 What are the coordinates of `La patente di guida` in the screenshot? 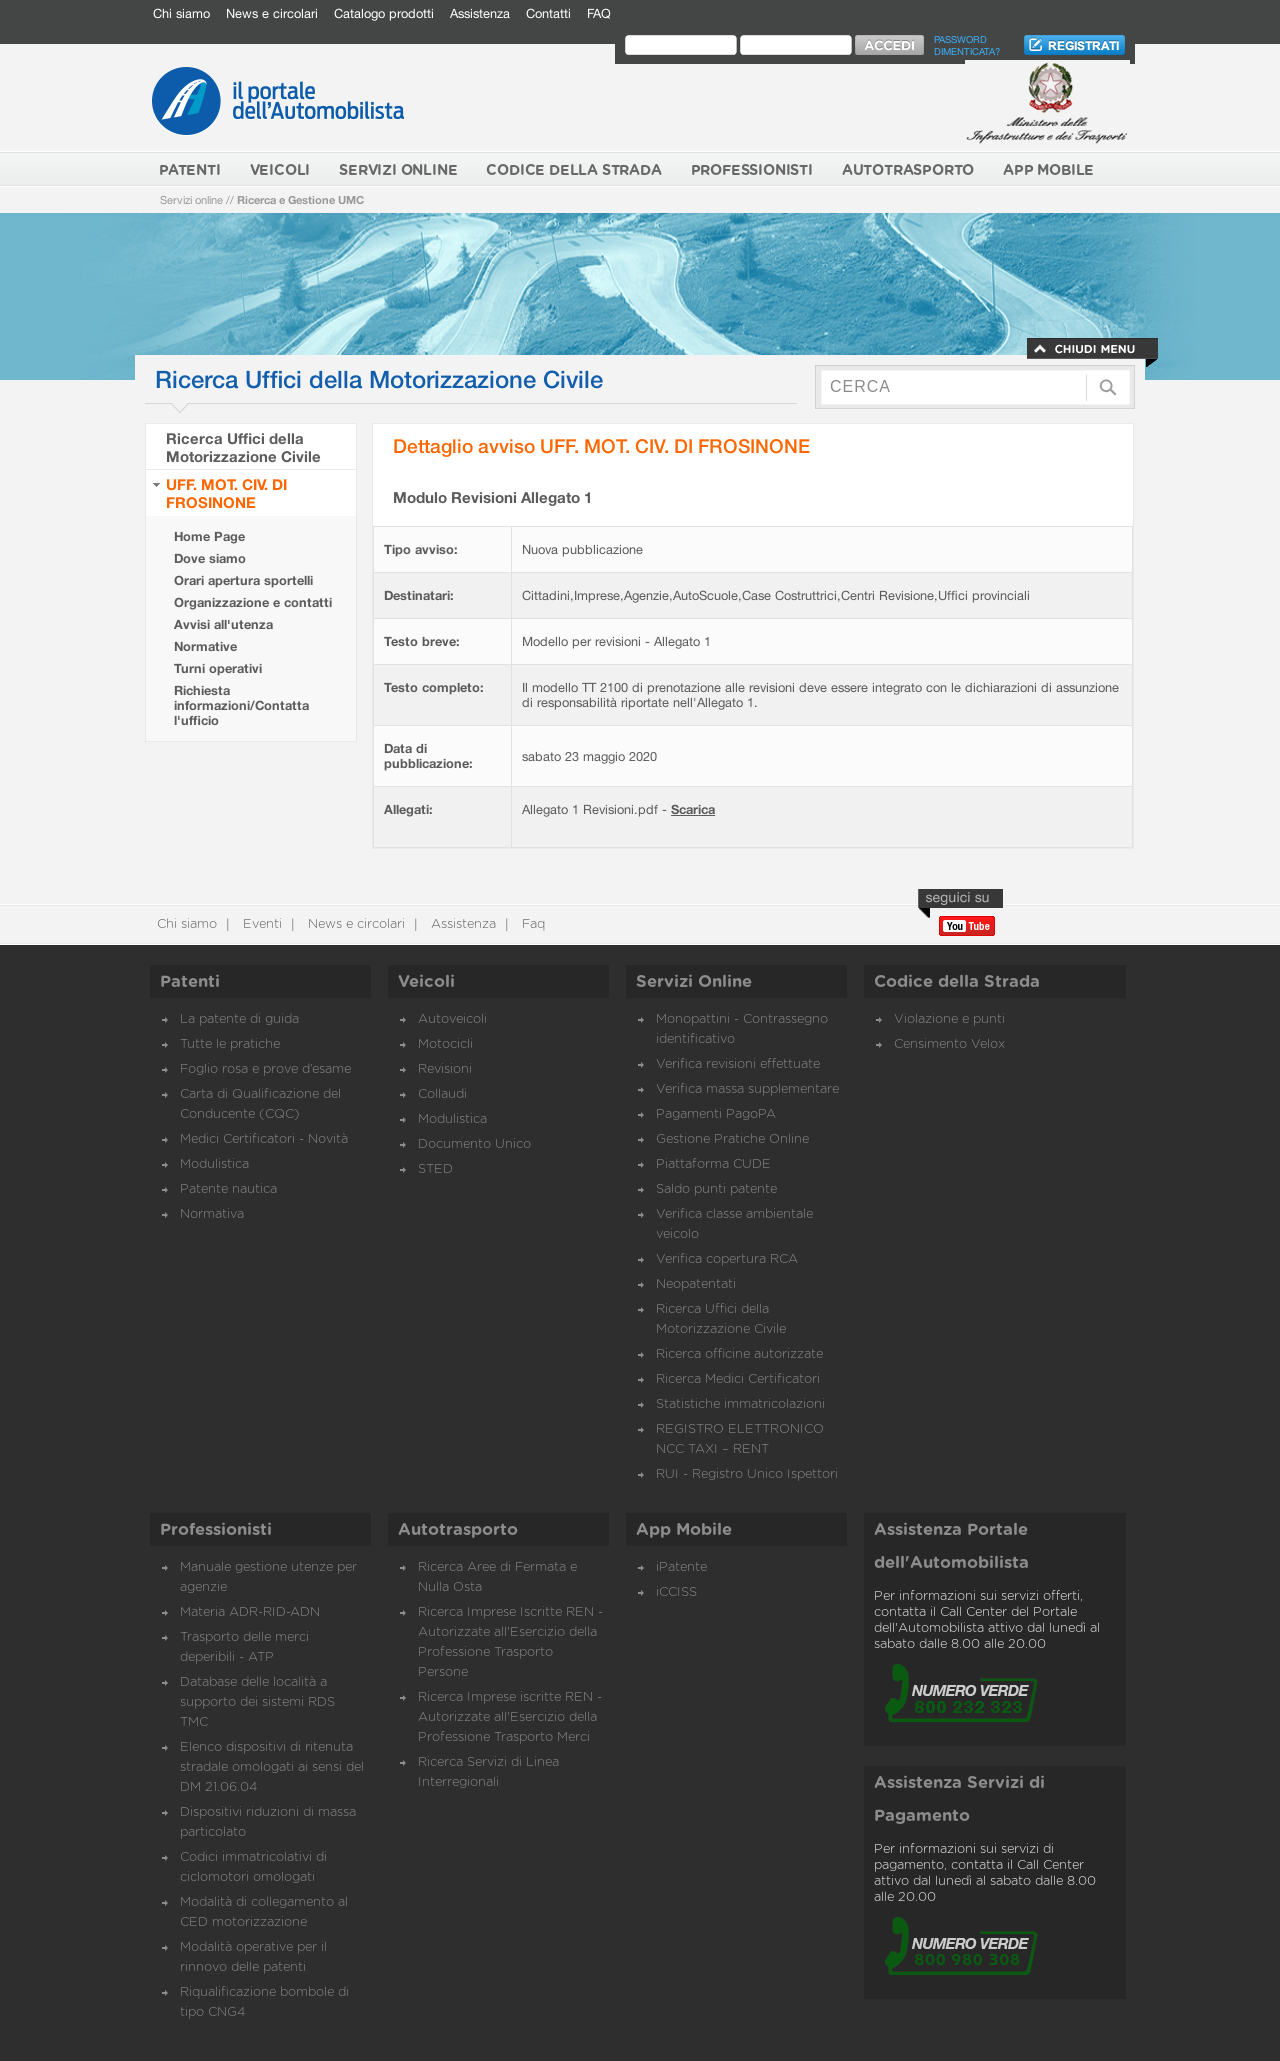 It's located at (239, 1019).